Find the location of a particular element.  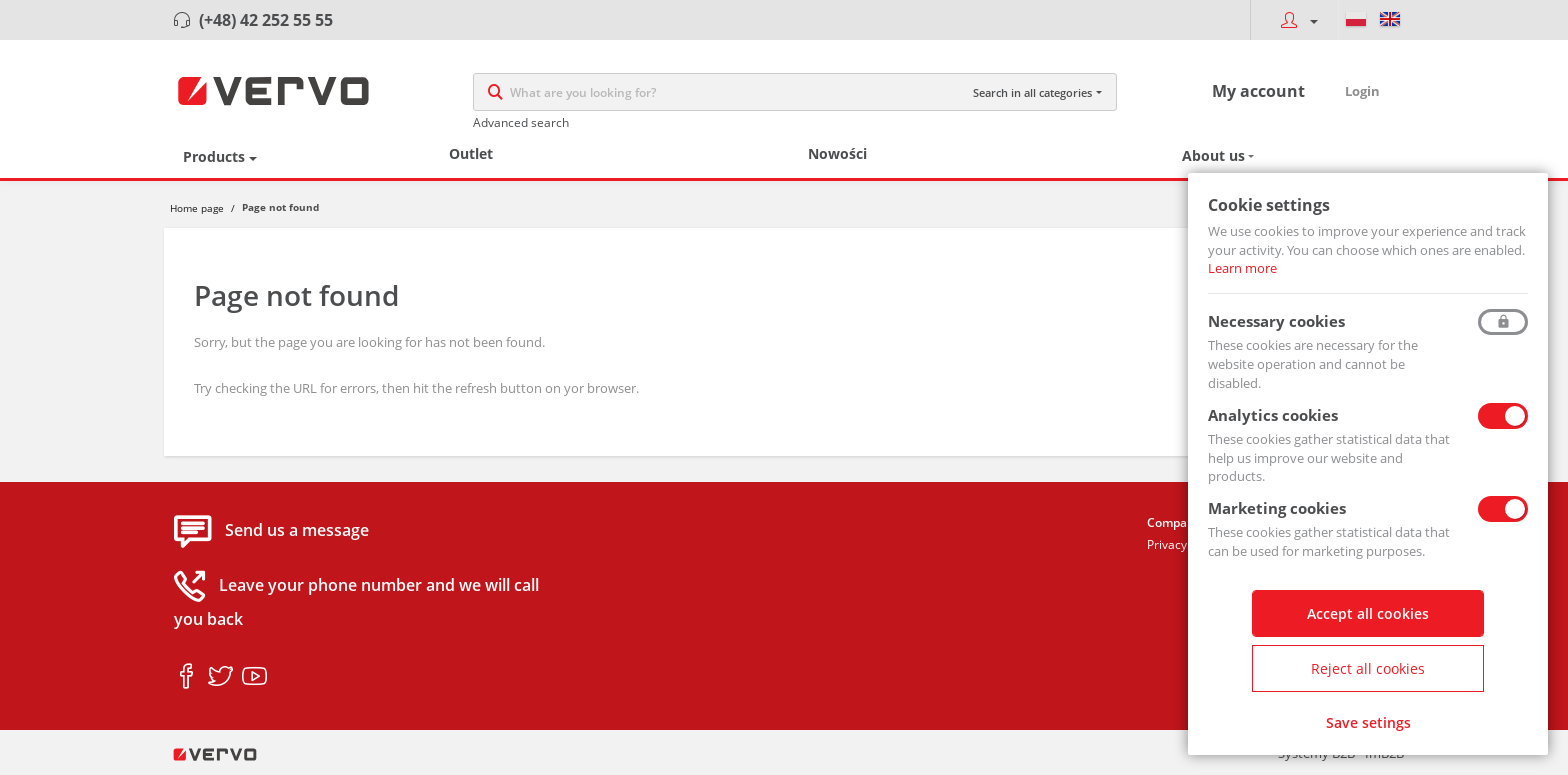

About us is located at coordinates (1213, 155).